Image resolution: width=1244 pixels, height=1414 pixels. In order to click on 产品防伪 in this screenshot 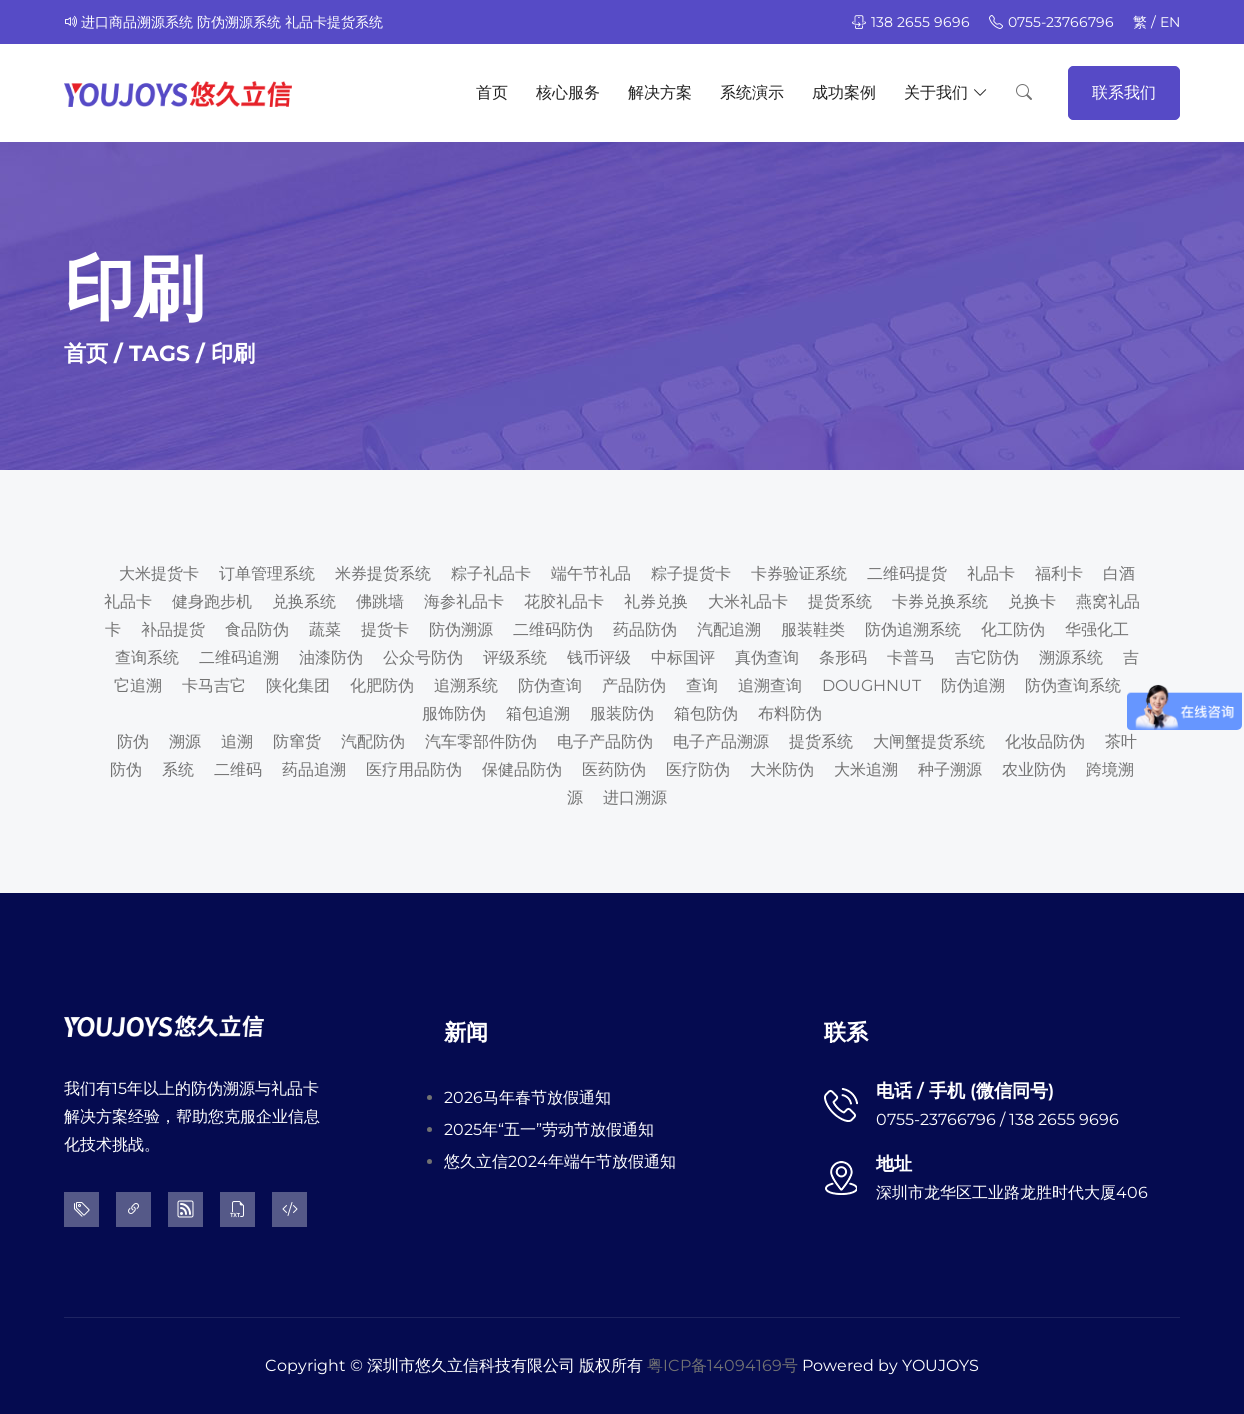, I will do `click(634, 685)`.